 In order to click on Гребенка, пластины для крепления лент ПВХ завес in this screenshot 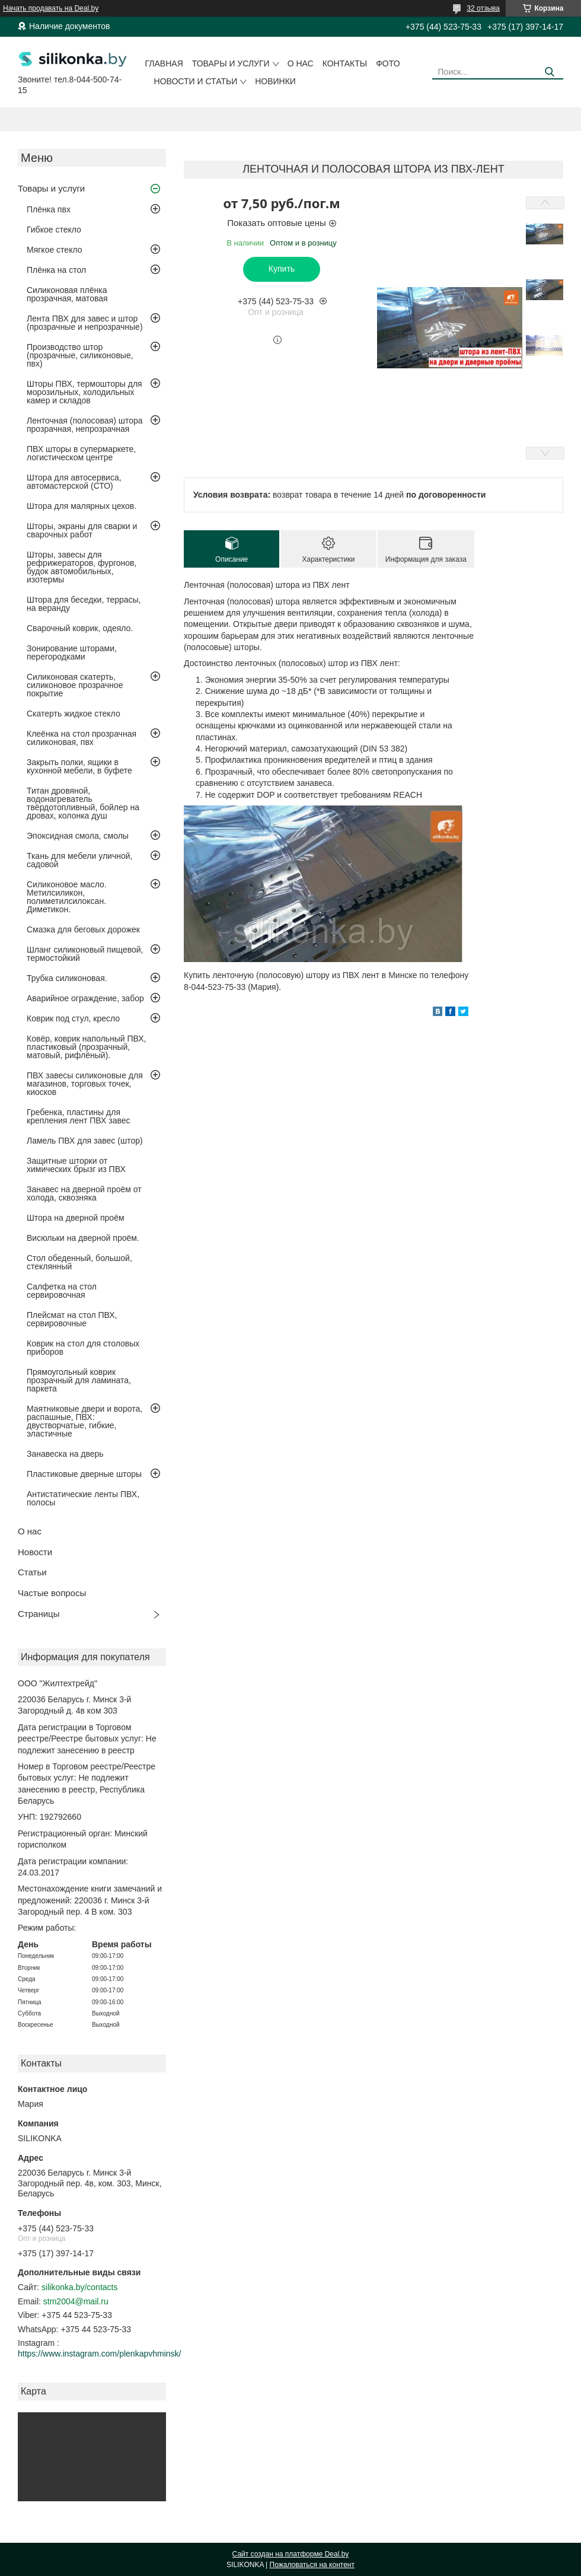, I will do `click(78, 1116)`.